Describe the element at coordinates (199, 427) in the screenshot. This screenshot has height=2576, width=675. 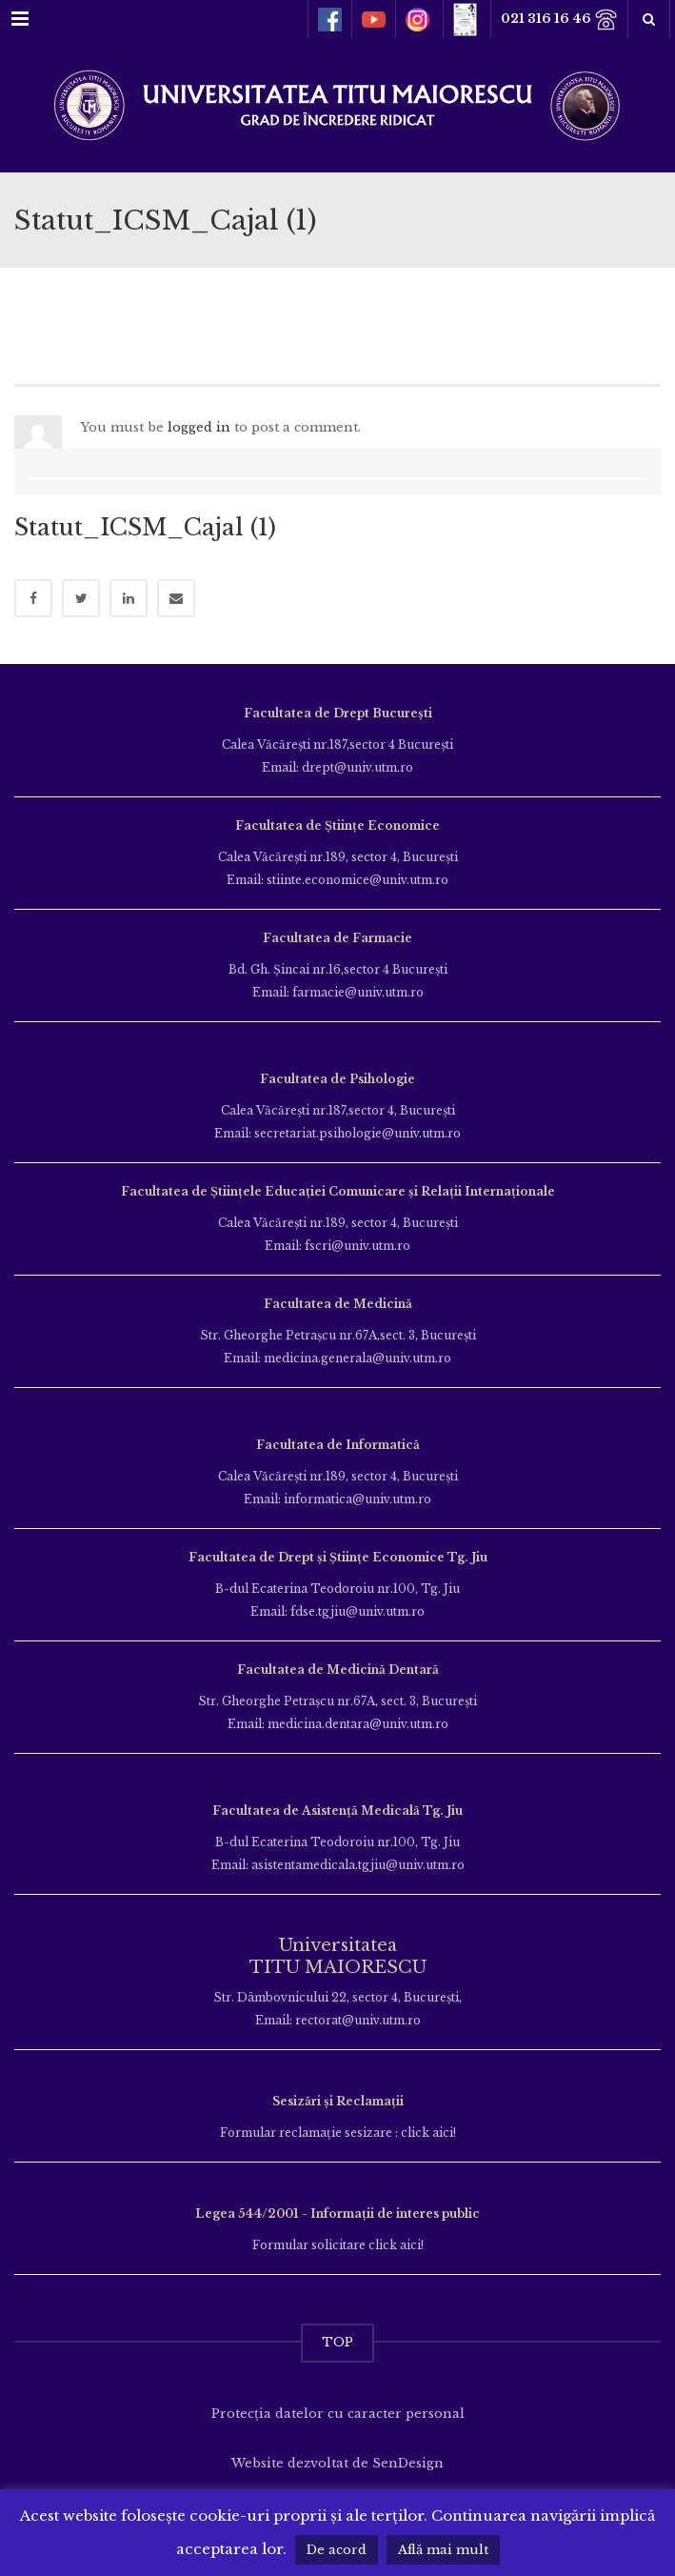
I see `logged in` at that location.